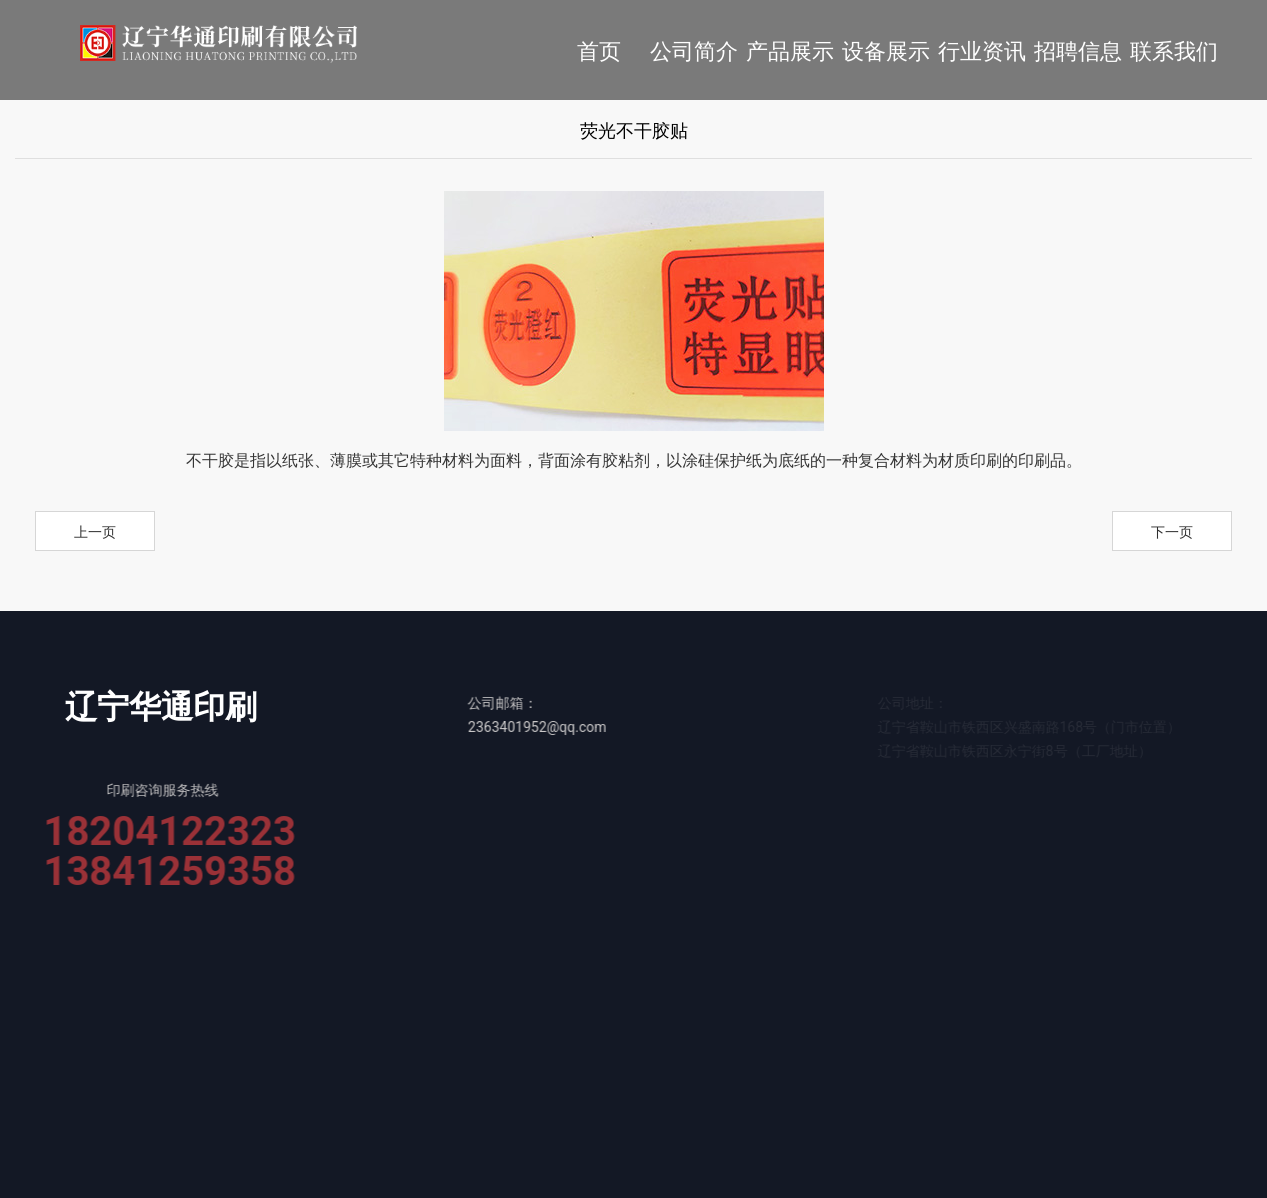  Describe the element at coordinates (886, 51) in the screenshot. I see `设备展示` at that location.